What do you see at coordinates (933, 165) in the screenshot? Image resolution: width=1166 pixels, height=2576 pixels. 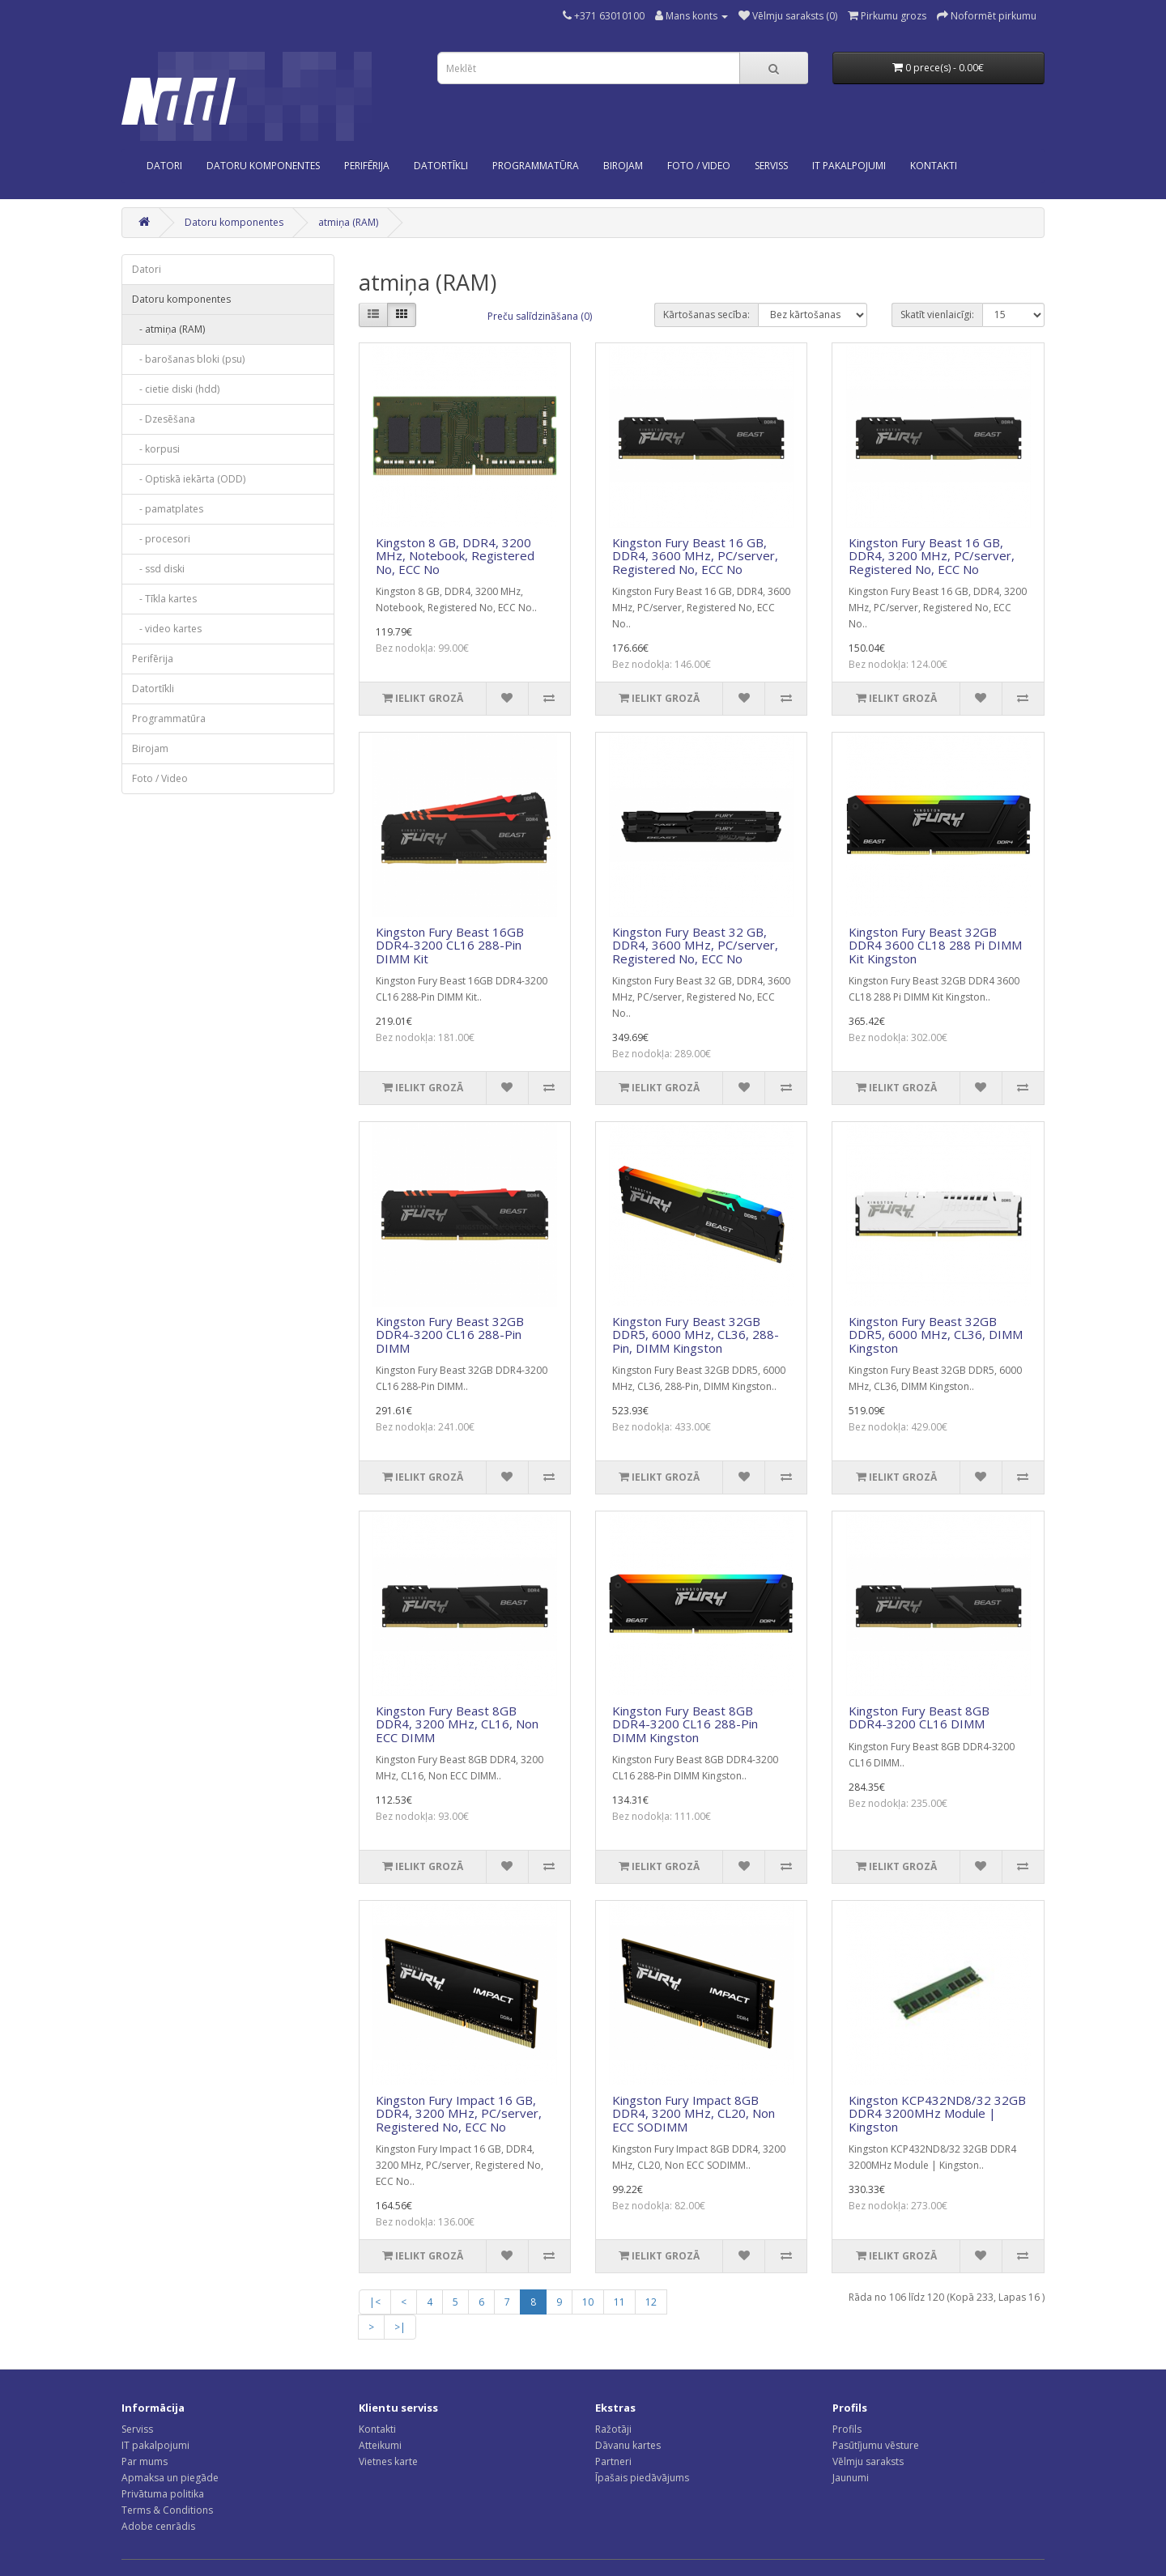 I see `KONTAKTI` at bounding box center [933, 165].